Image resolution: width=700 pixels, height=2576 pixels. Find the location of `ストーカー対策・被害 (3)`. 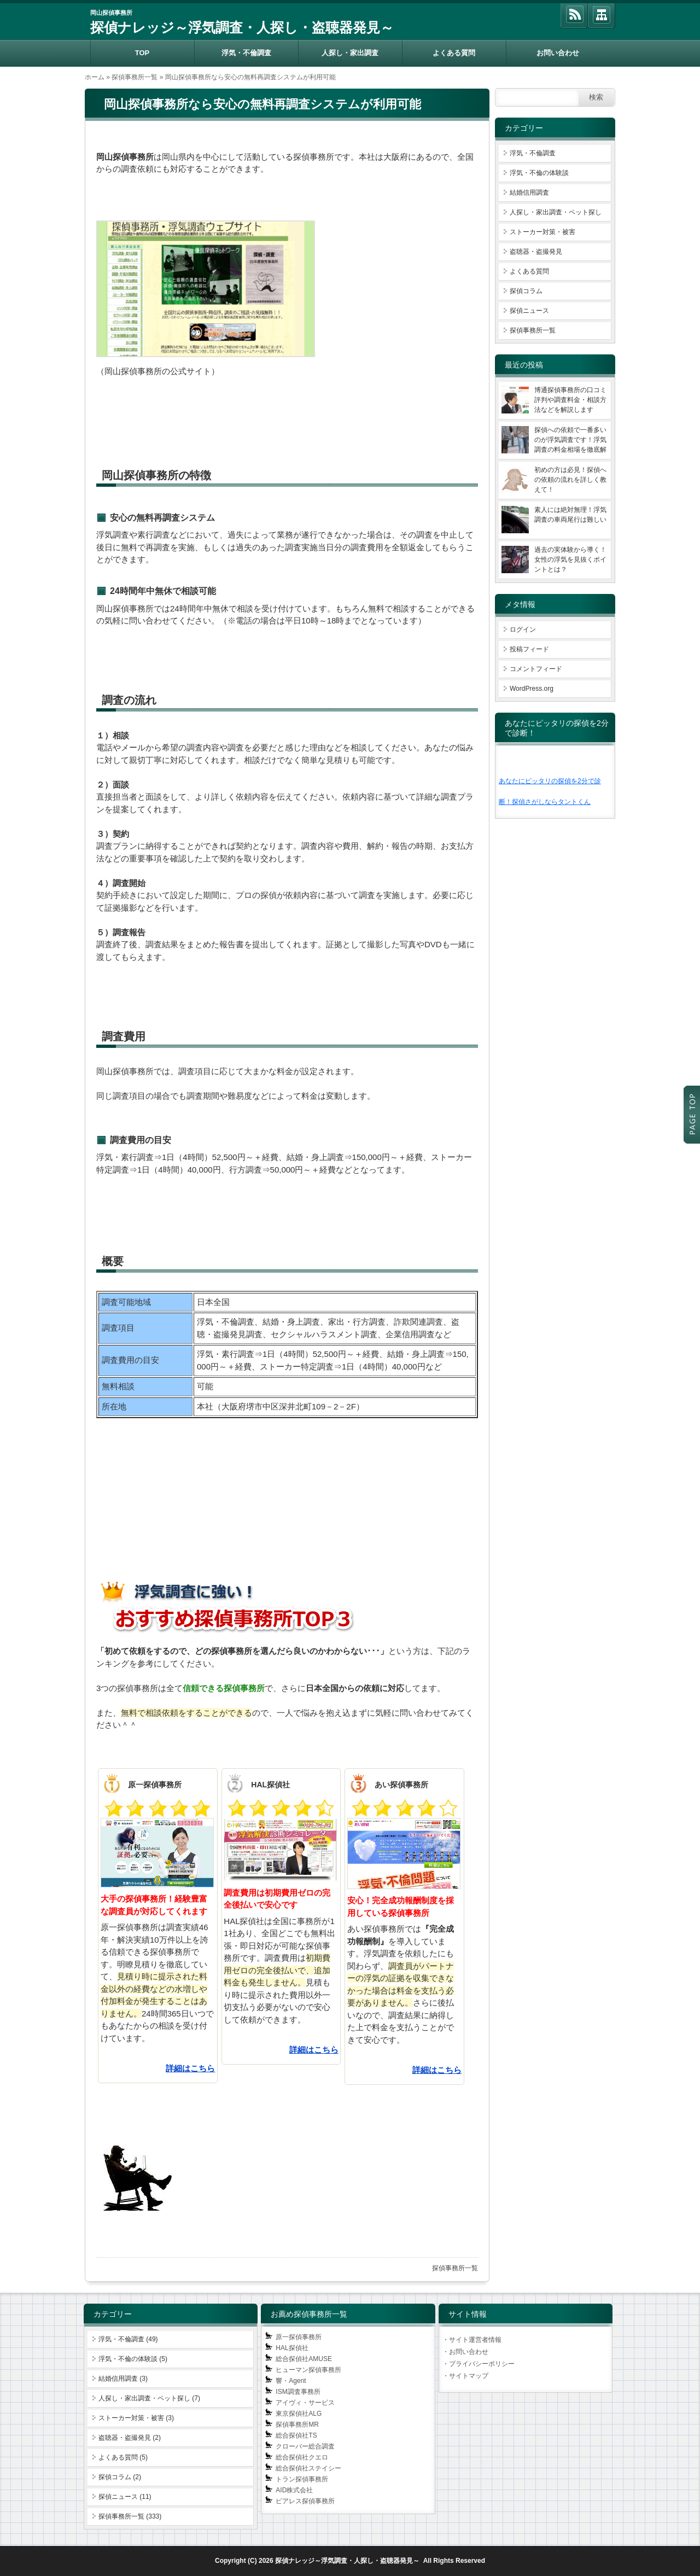

ストーカー対策・被害 (3) is located at coordinates (136, 2418).